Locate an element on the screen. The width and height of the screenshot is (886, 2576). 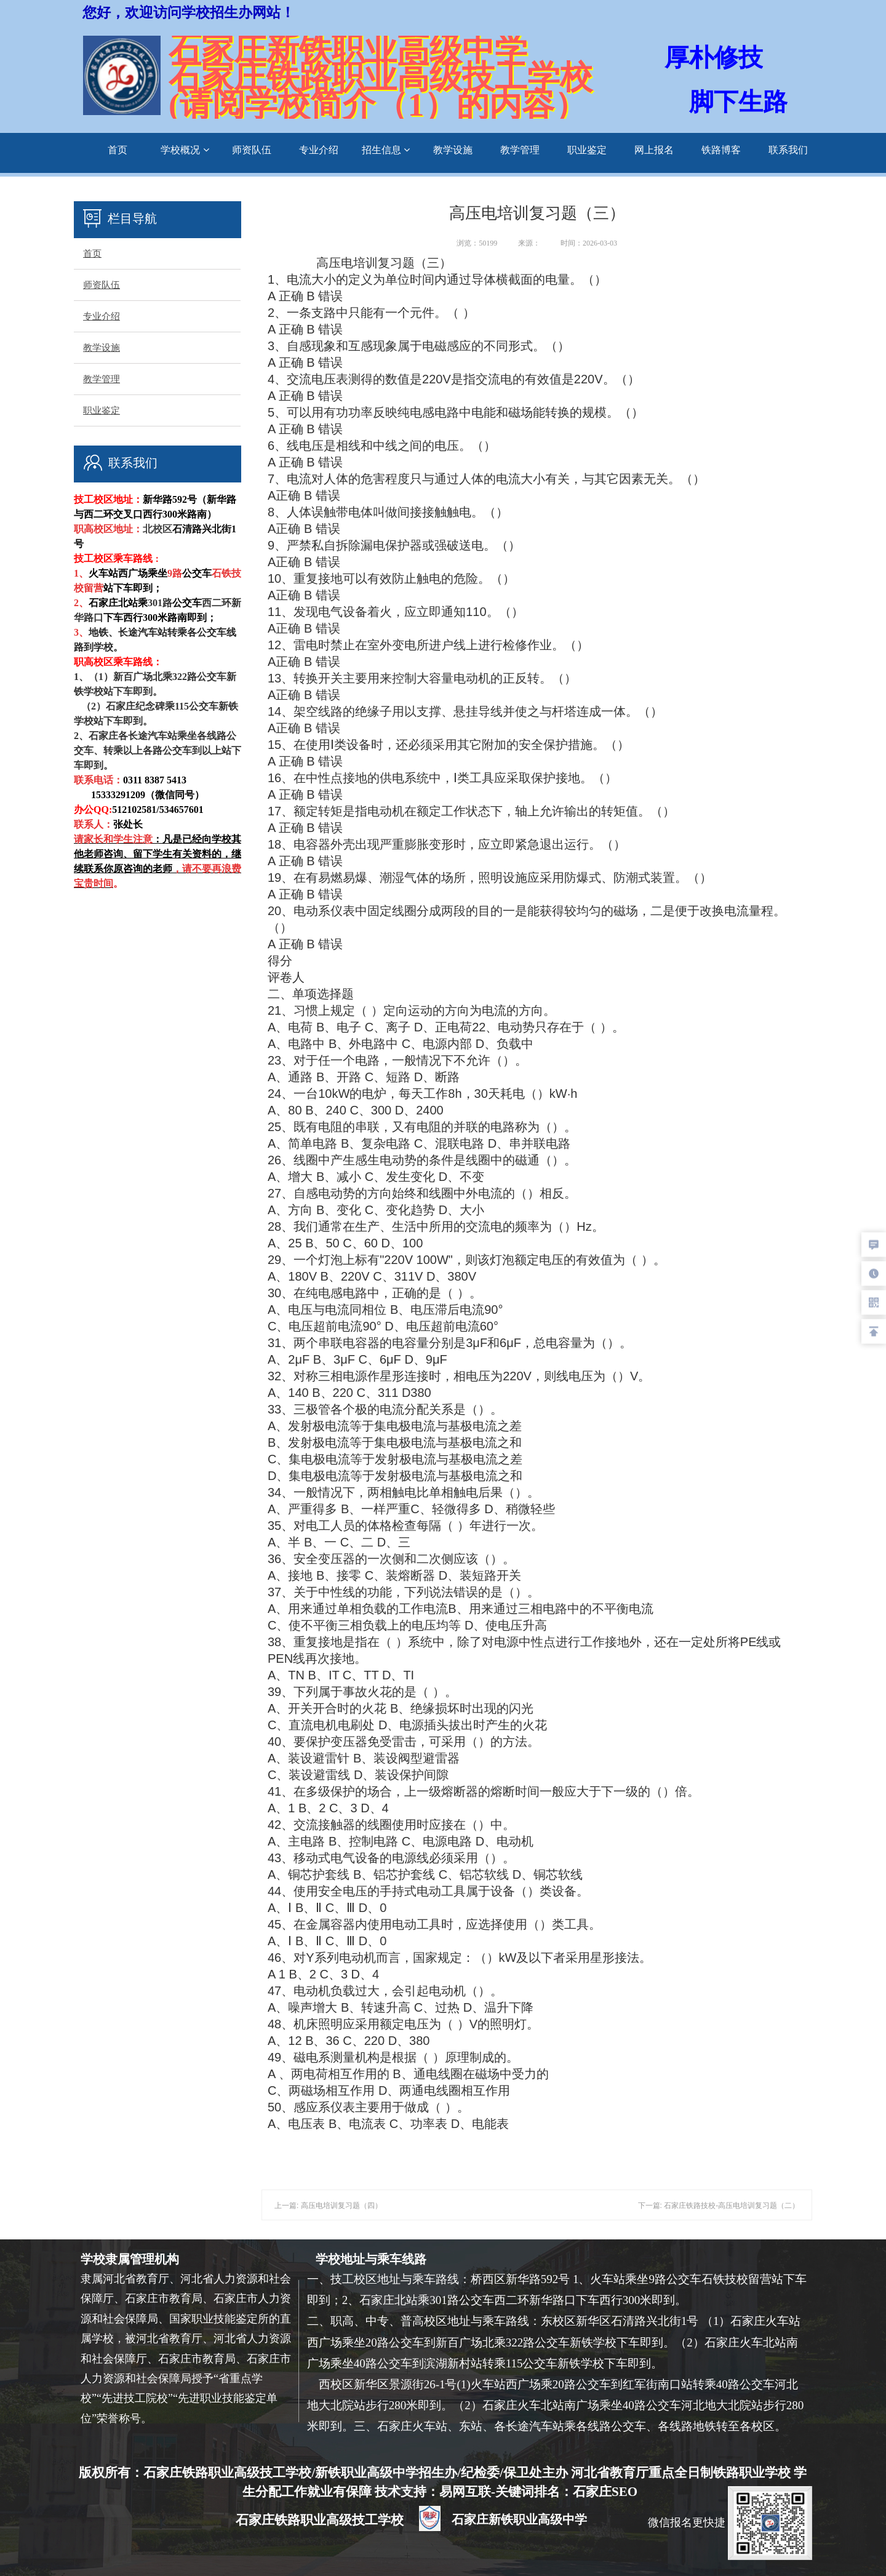
学校概况 is located at coordinates (185, 150).